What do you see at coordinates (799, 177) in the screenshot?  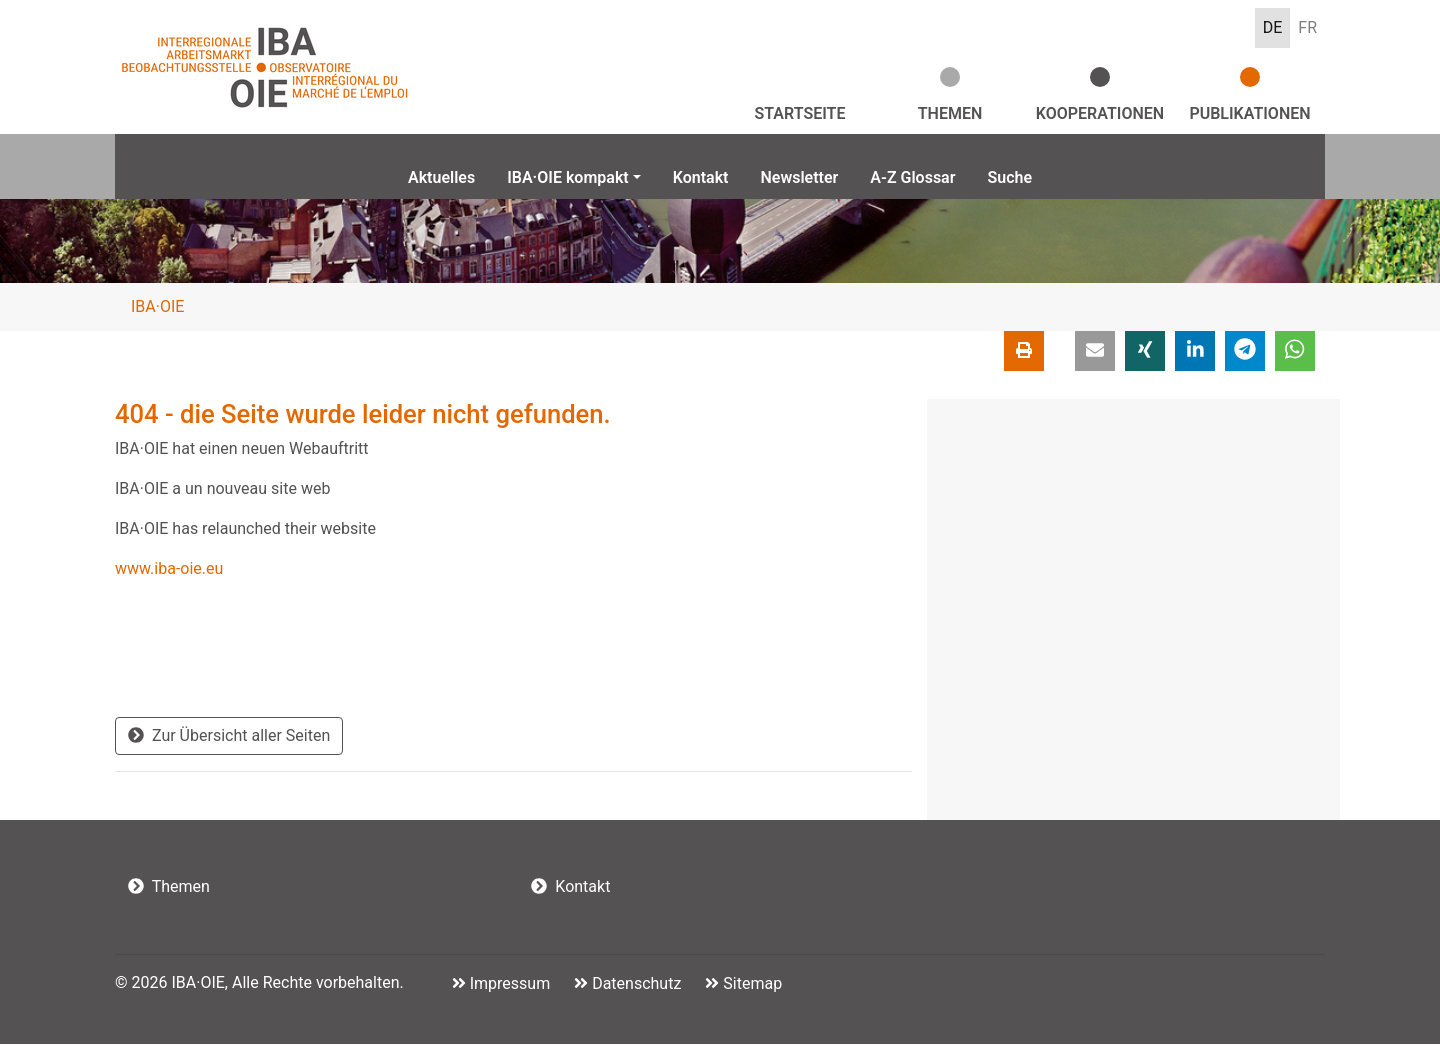 I see `Newsletter` at bounding box center [799, 177].